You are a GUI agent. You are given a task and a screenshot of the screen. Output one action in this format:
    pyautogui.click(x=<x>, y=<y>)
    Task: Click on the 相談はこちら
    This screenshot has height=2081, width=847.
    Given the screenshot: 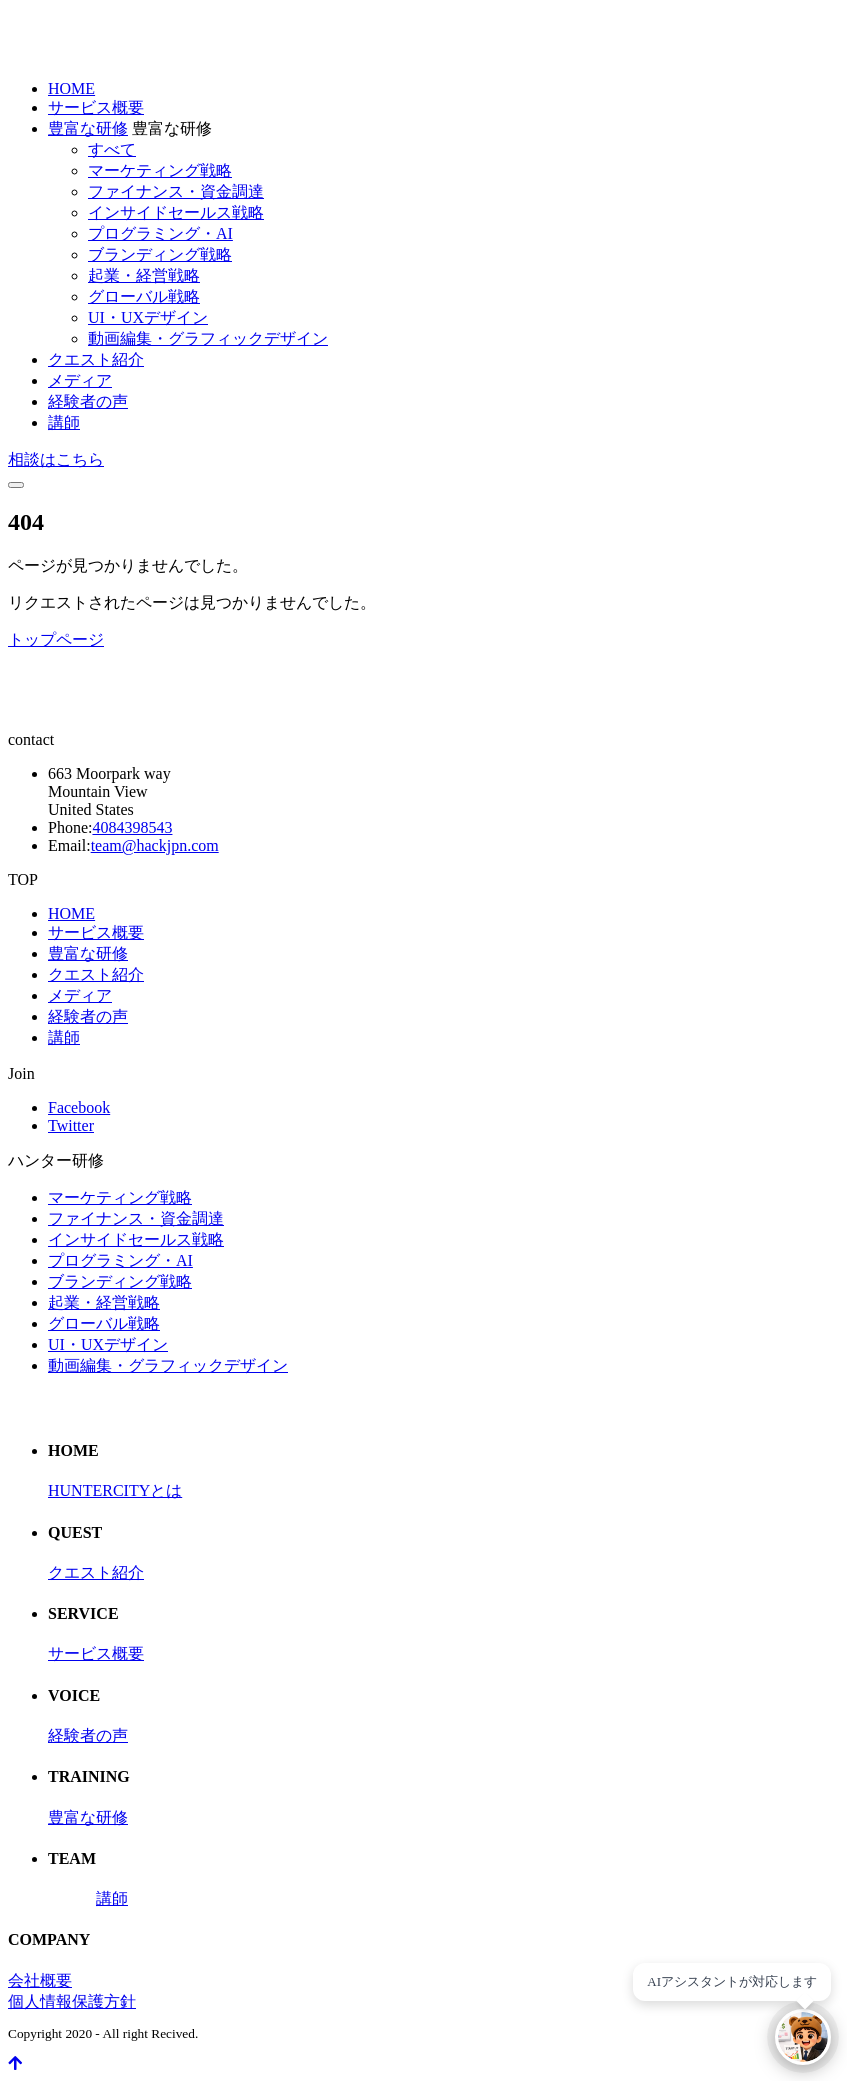 What is the action you would take?
    pyautogui.click(x=56, y=459)
    